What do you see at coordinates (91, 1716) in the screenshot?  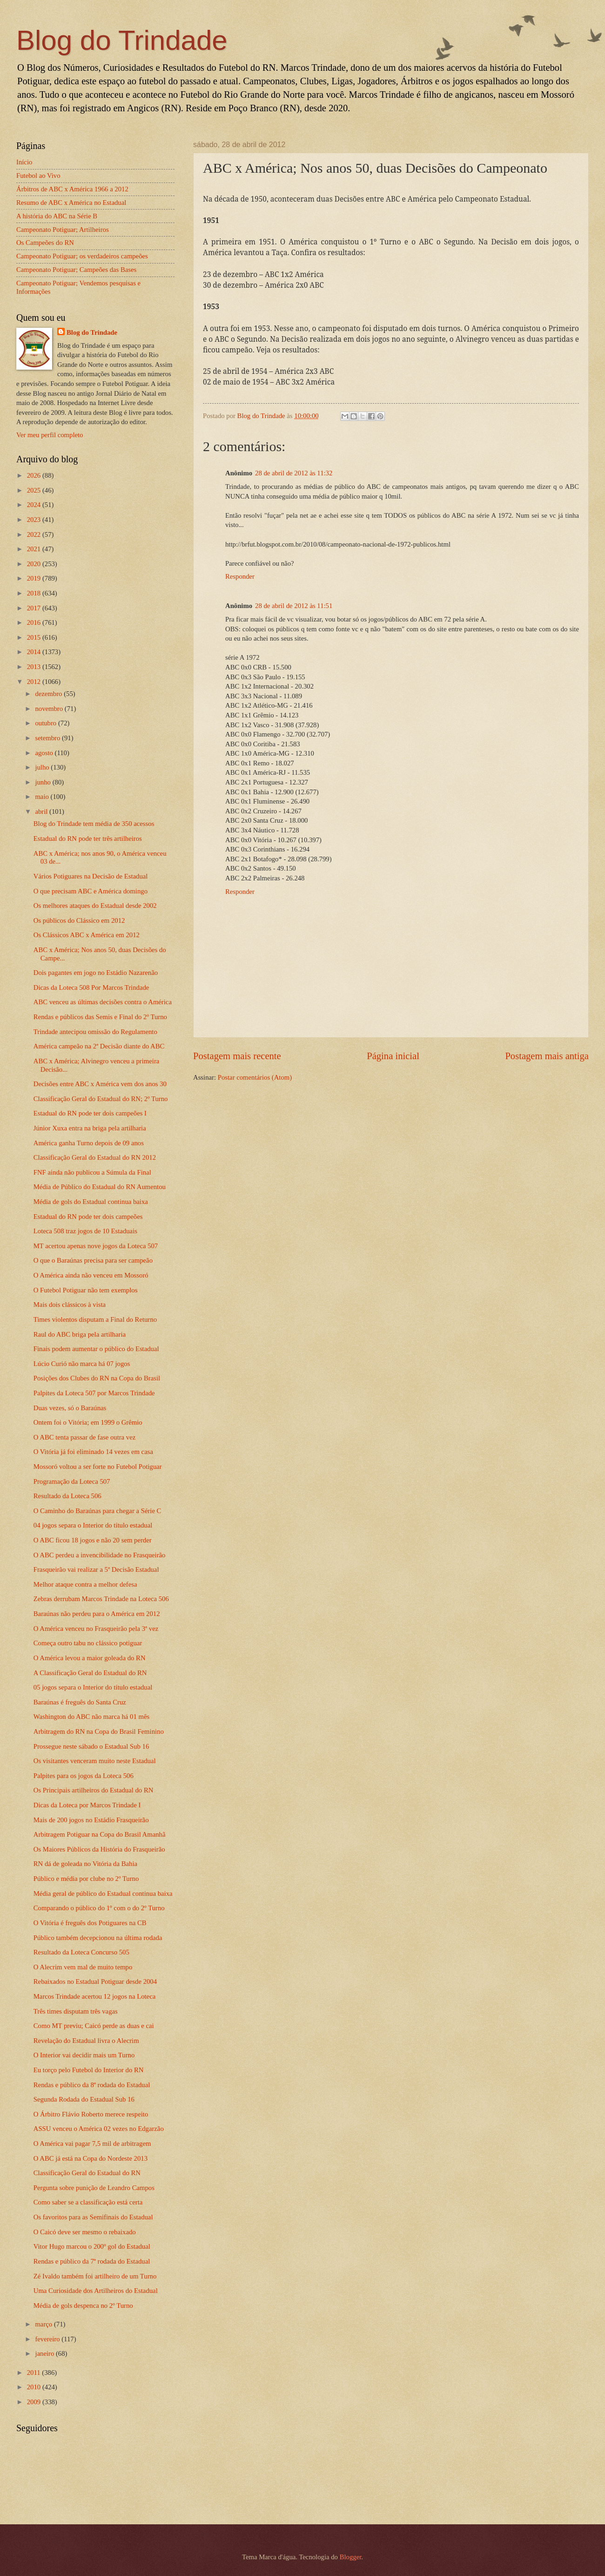 I see `Washington do ABC não marca há 01 mês` at bounding box center [91, 1716].